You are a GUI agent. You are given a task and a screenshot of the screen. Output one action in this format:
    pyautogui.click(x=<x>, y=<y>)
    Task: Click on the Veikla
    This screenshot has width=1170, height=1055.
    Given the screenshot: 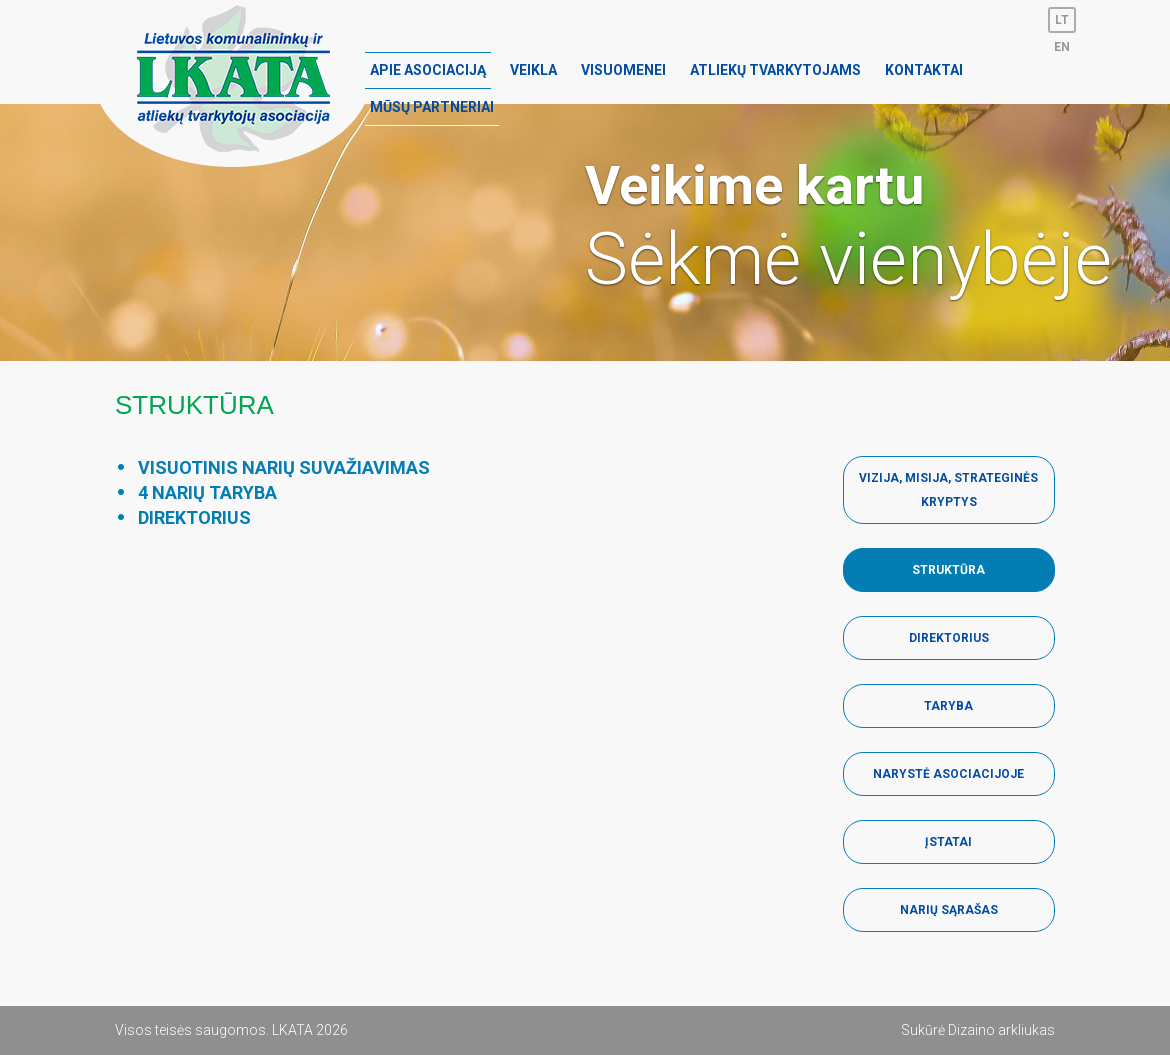 What is the action you would take?
    pyautogui.click(x=533, y=70)
    